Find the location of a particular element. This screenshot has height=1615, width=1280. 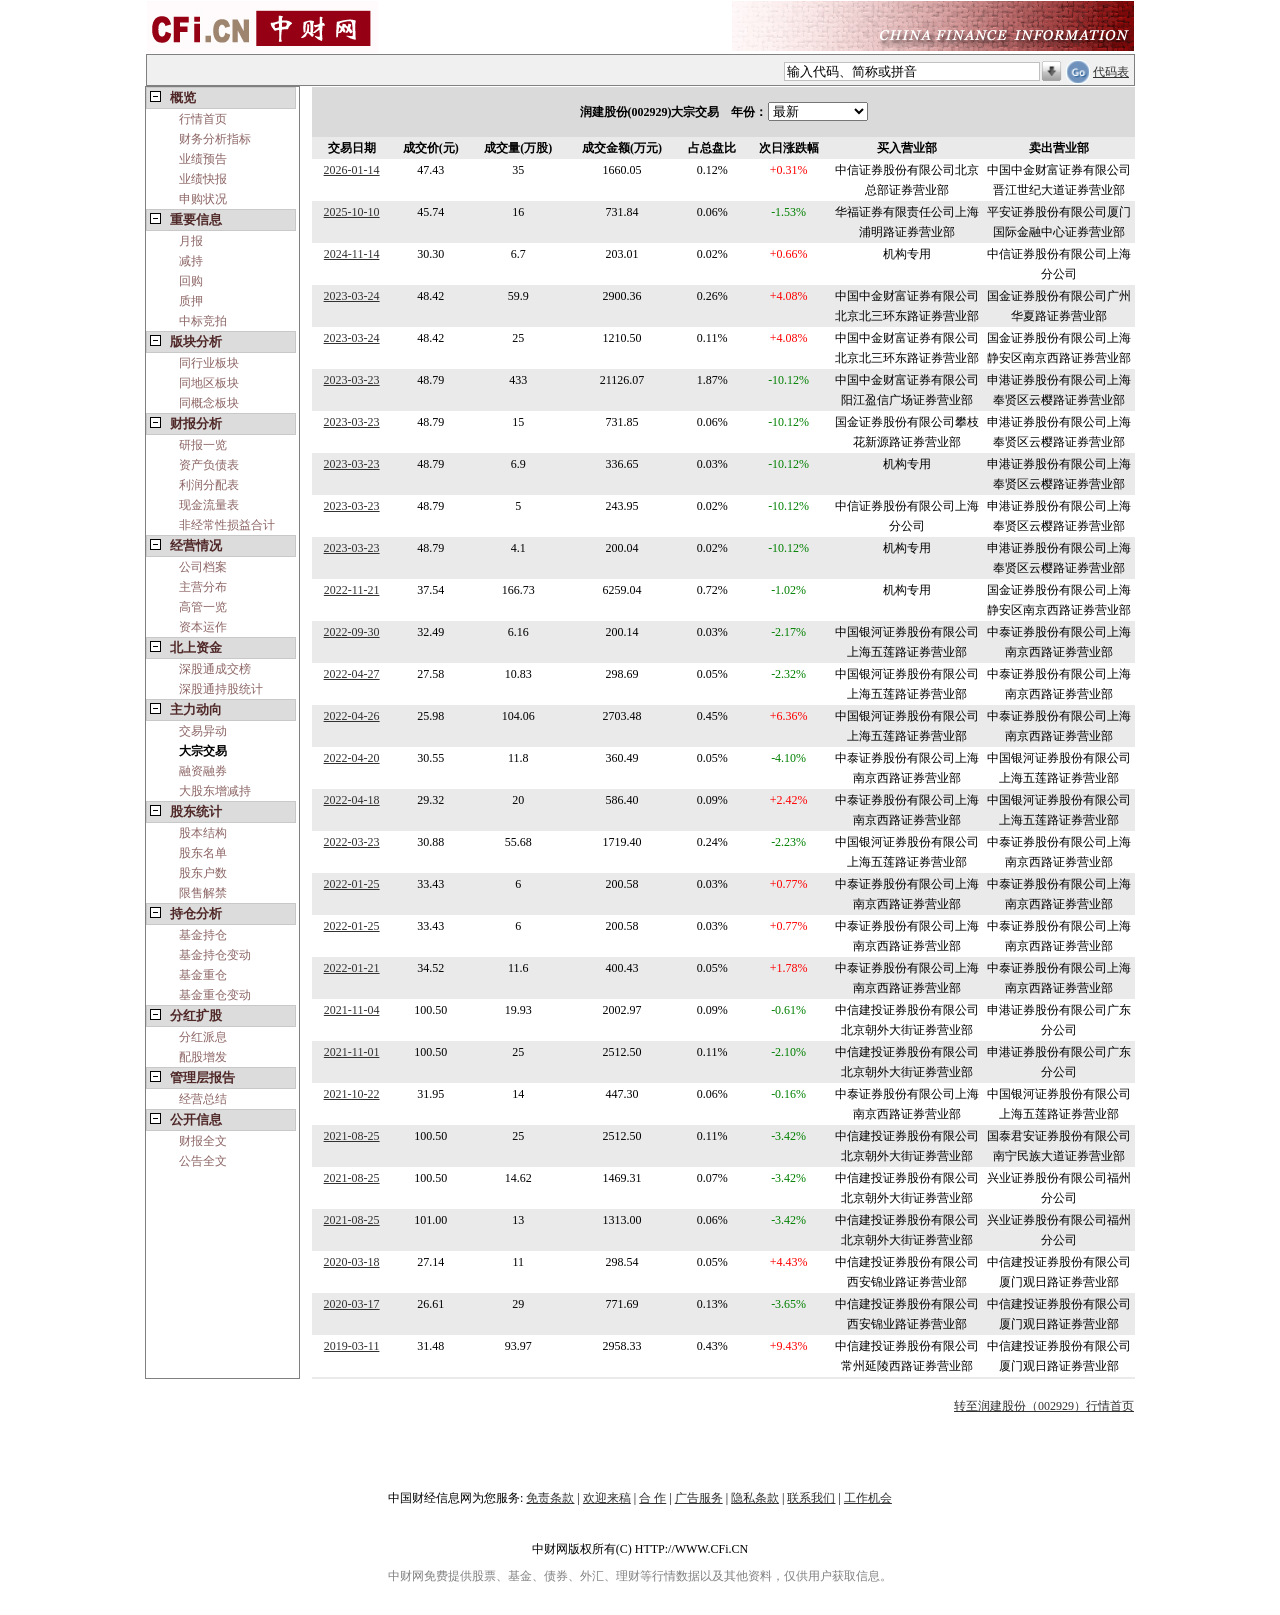

2023-03-24 is located at coordinates (352, 296).